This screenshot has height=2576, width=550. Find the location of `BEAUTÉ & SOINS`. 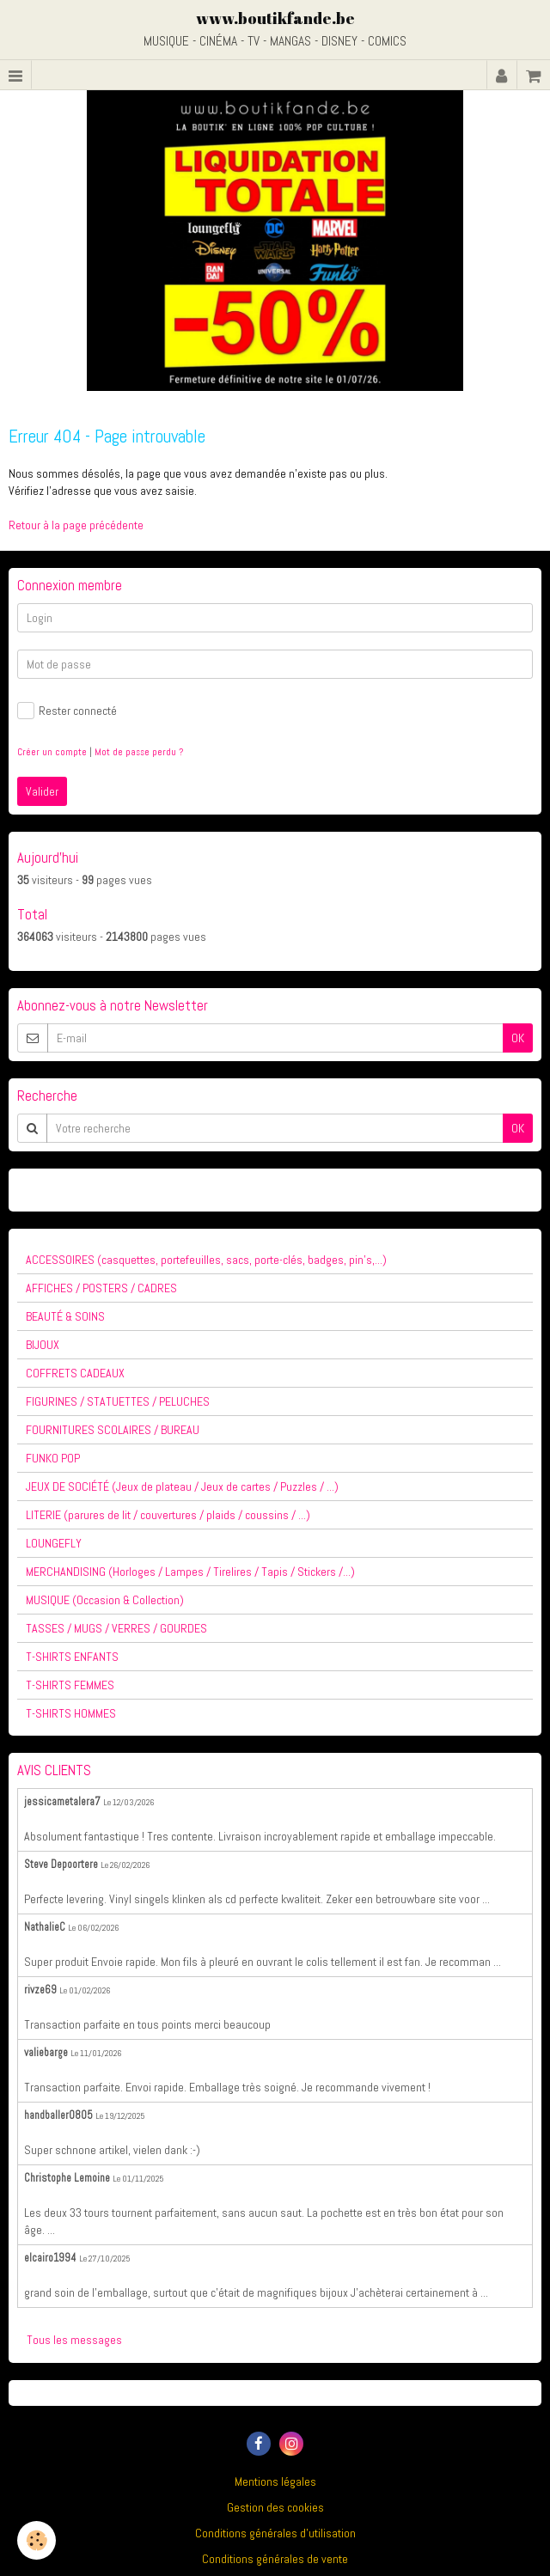

BEAUTÉ & SOINS is located at coordinates (65, 1316).